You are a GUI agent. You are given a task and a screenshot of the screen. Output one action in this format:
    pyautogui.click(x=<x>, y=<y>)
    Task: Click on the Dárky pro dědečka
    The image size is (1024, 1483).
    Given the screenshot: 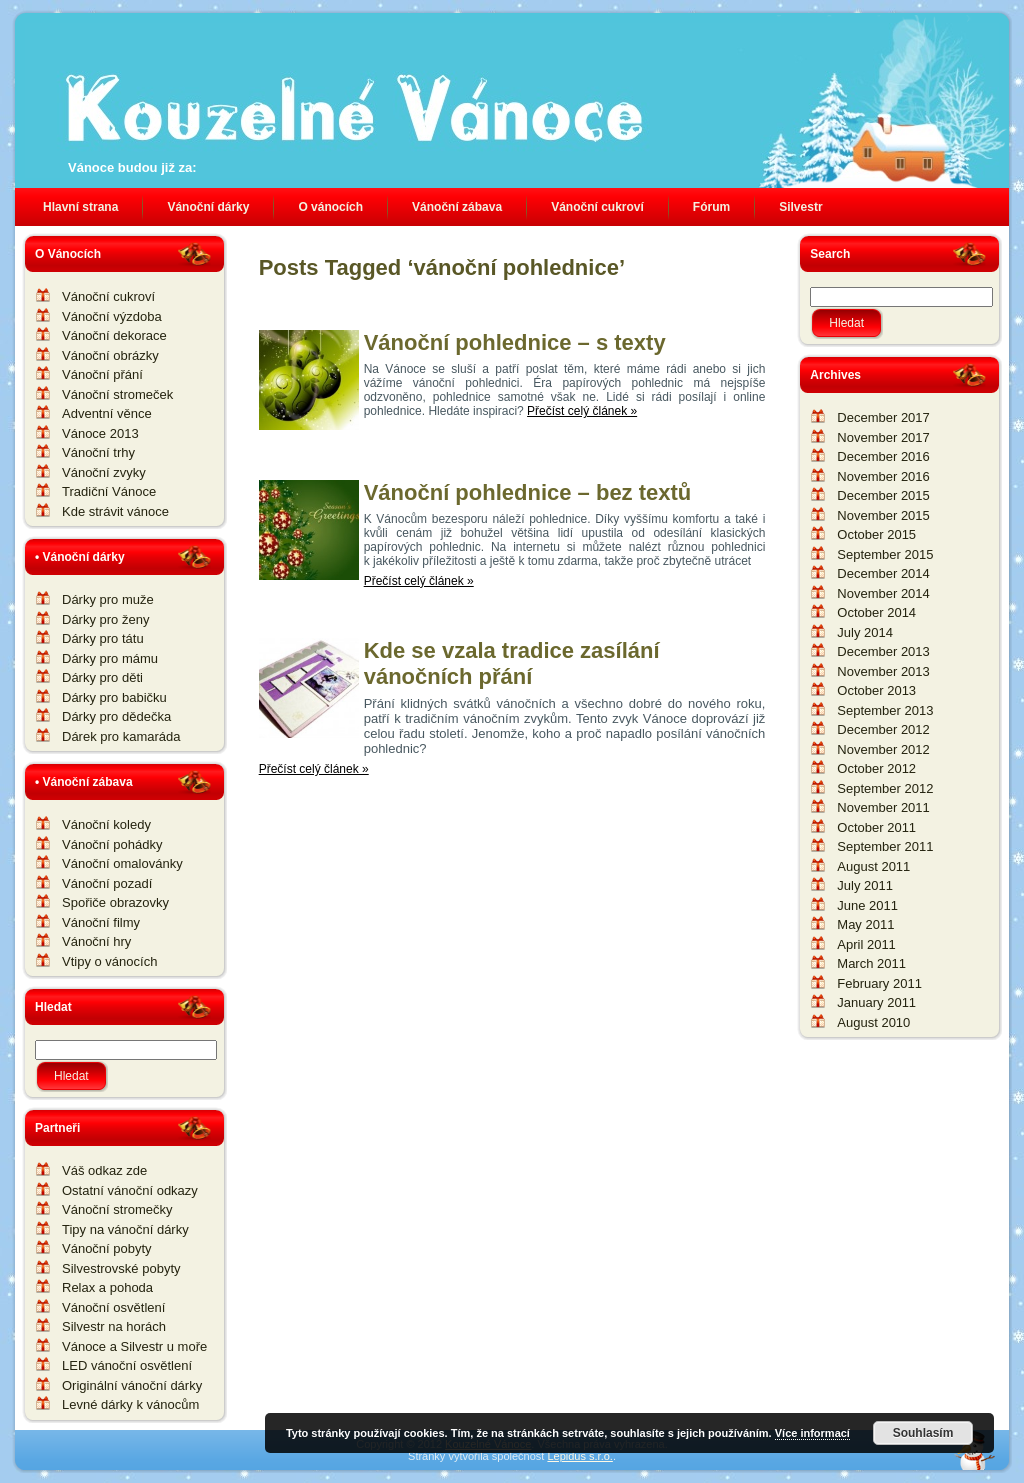 What is the action you would take?
    pyautogui.click(x=116, y=716)
    